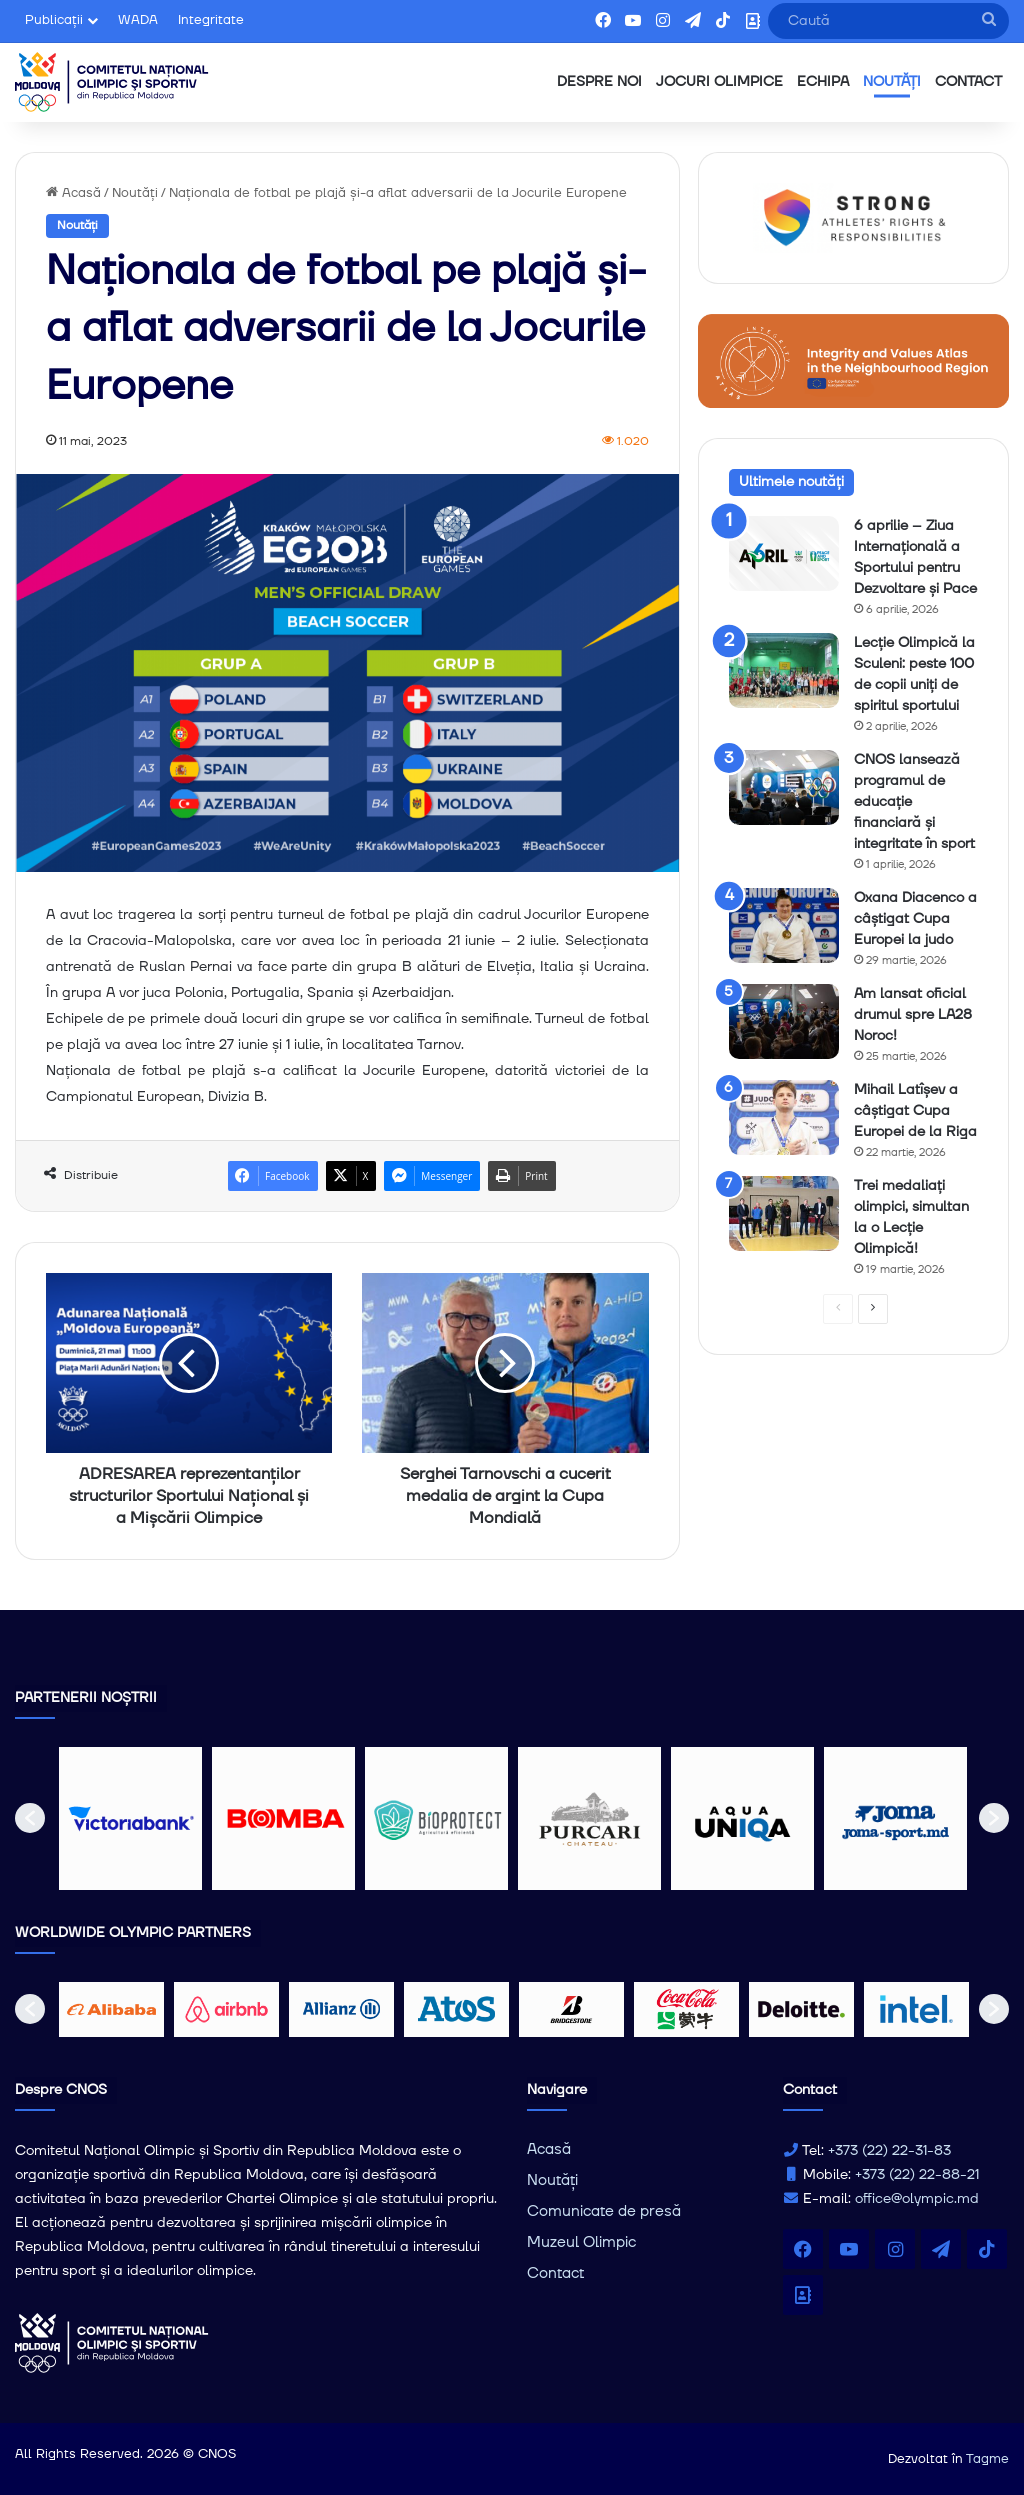  What do you see at coordinates (915, 1111) in the screenshot?
I see `Mihail Latîșev a câștigat Cupa Europei de la Riga` at bounding box center [915, 1111].